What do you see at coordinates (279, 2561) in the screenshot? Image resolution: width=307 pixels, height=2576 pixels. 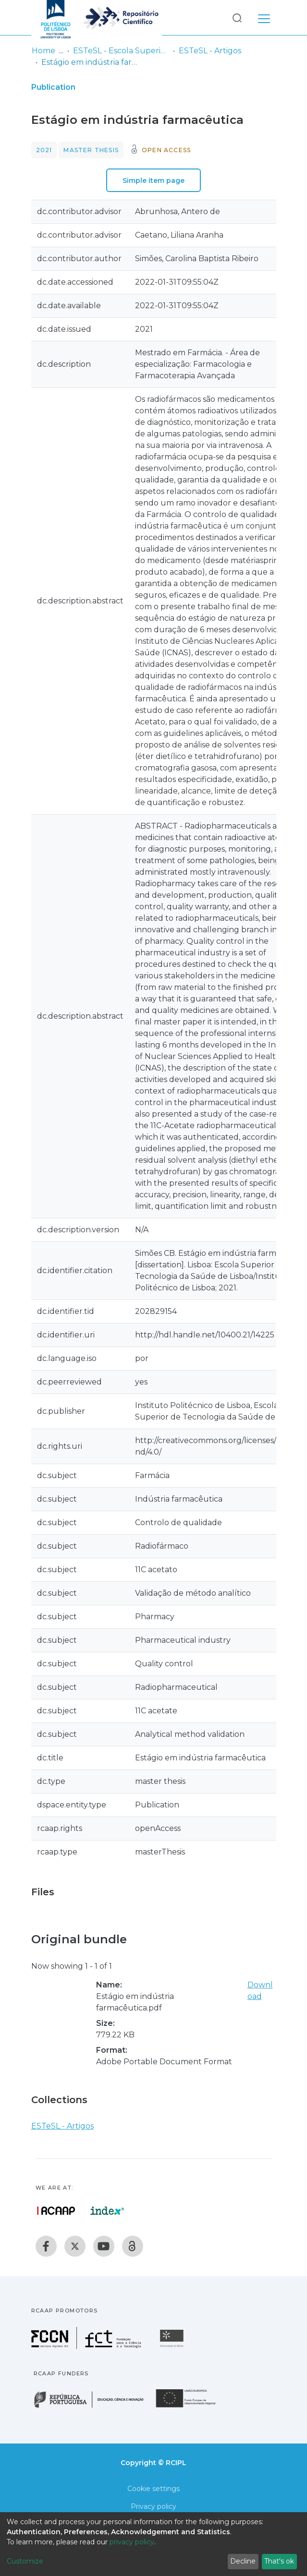 I see `That's ok` at bounding box center [279, 2561].